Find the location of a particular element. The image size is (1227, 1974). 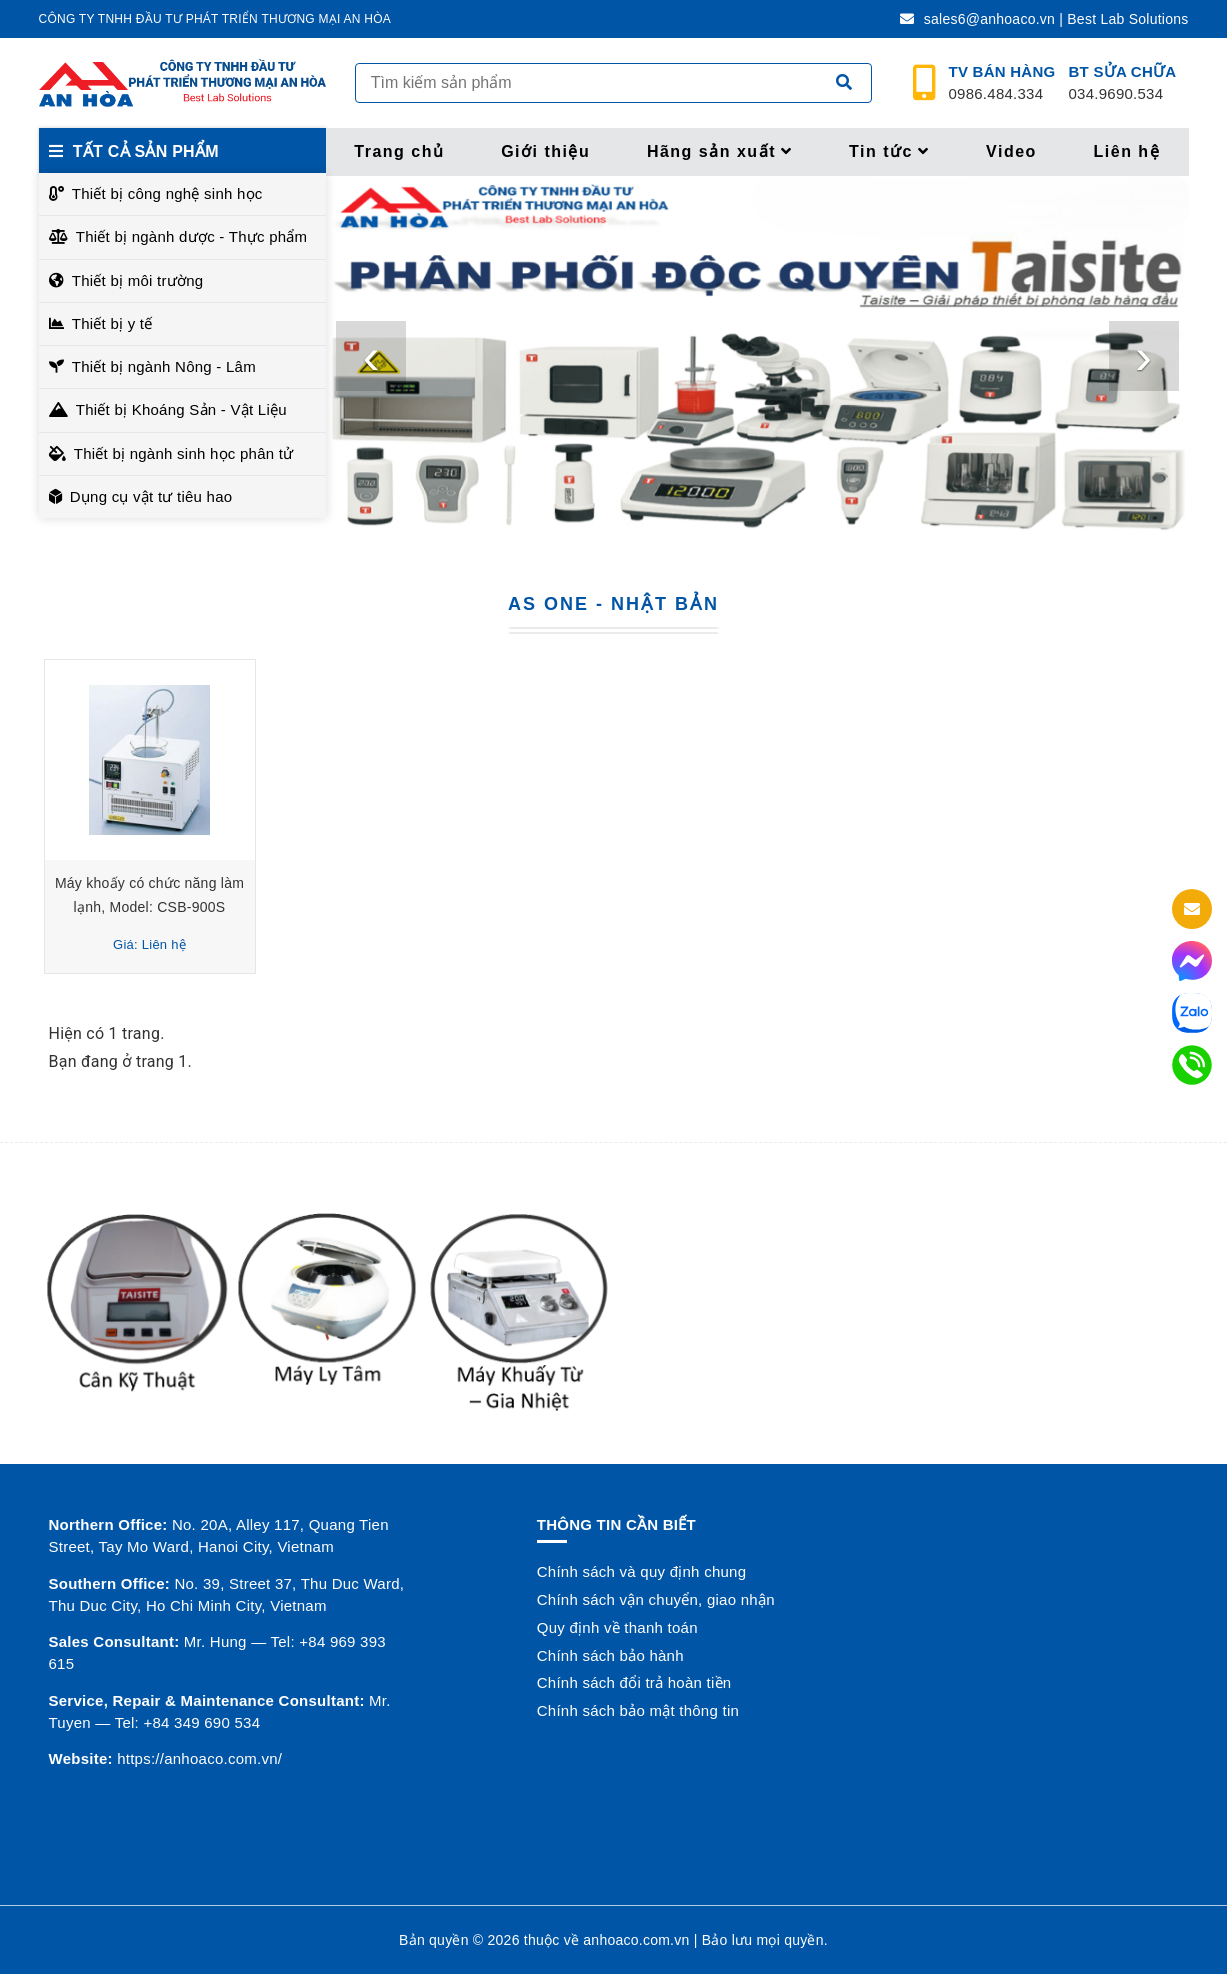

Thiết bị công nghệ sinh học is located at coordinates (167, 193).